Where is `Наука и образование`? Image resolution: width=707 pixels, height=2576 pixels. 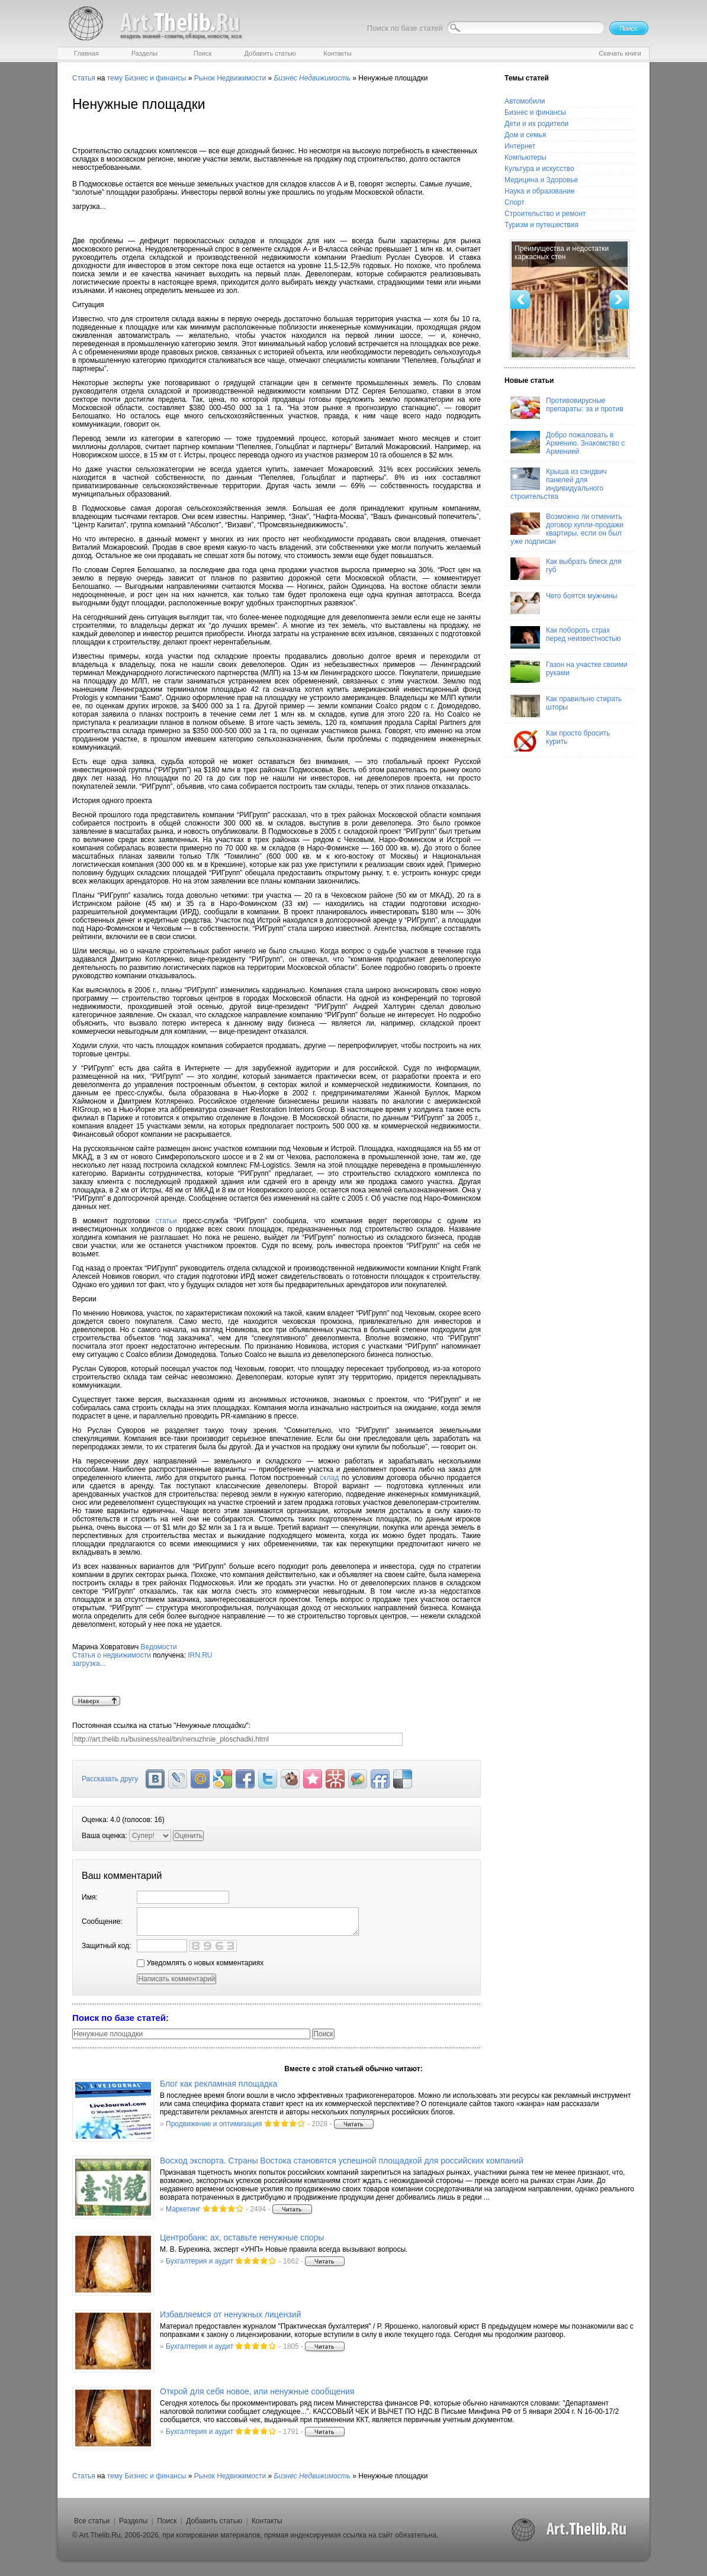
Наука и образование is located at coordinates (539, 191).